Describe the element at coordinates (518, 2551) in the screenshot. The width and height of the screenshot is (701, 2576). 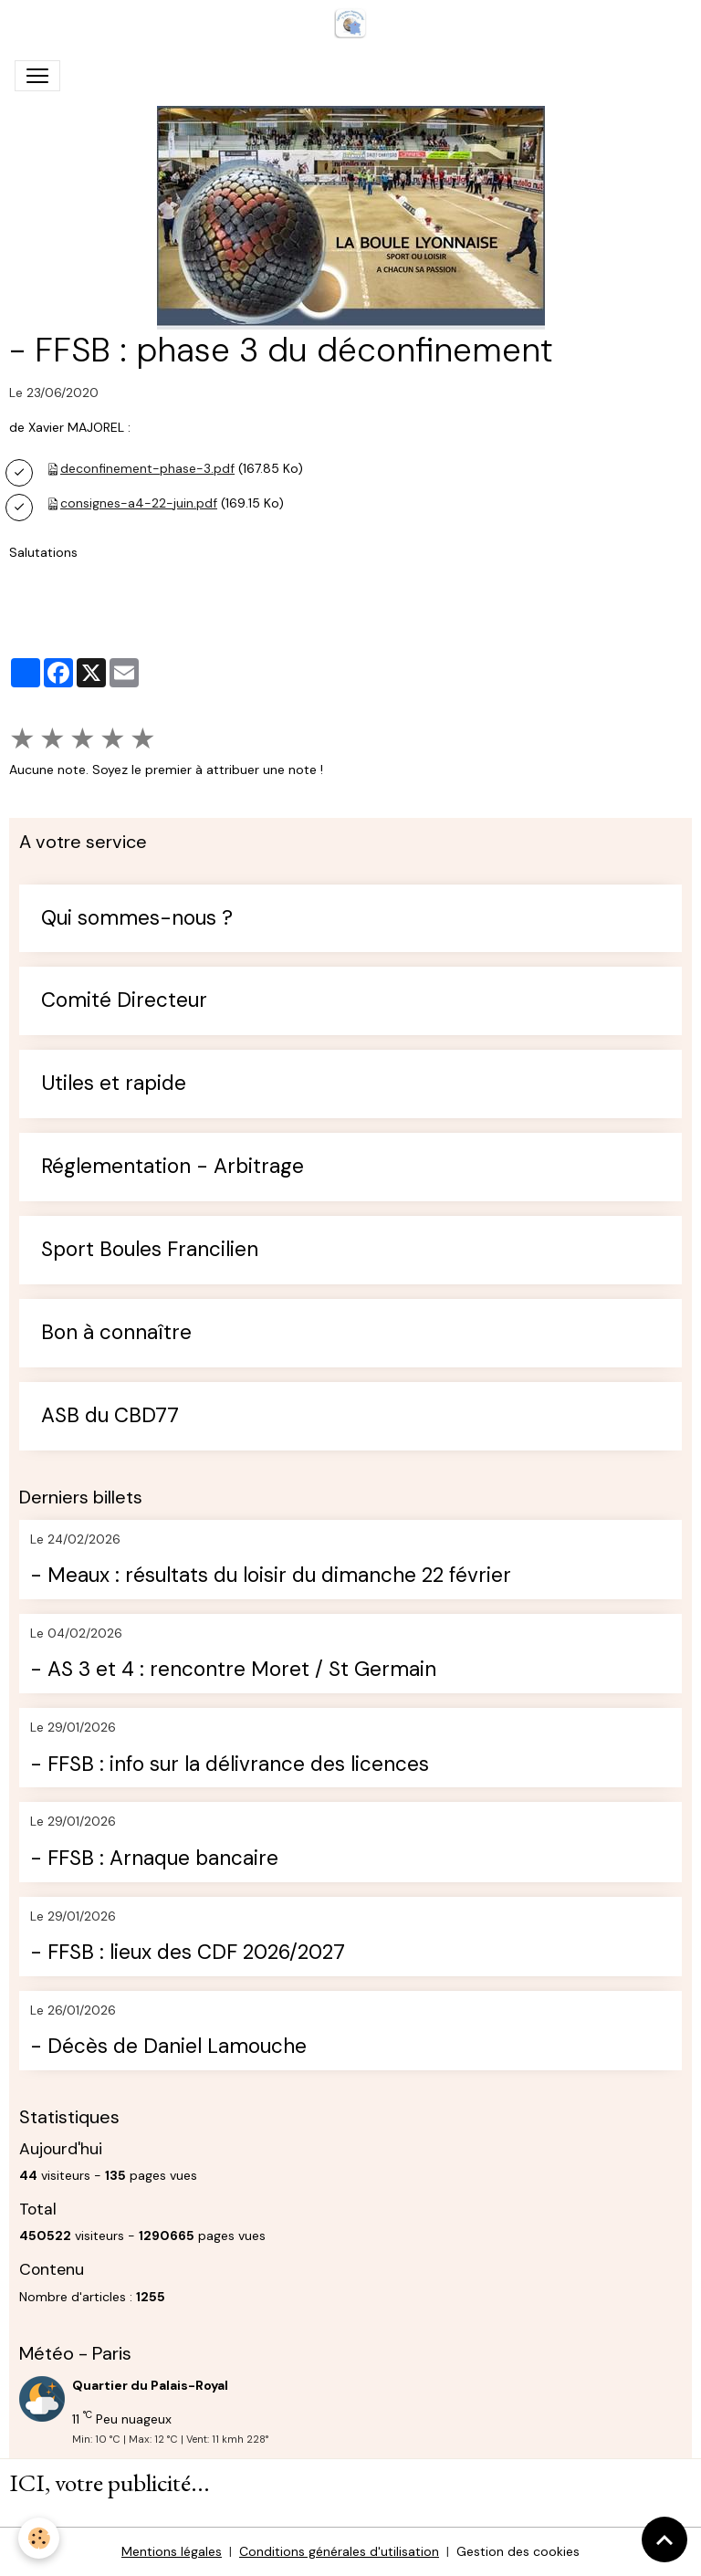
I see `Gestion des cookies` at that location.